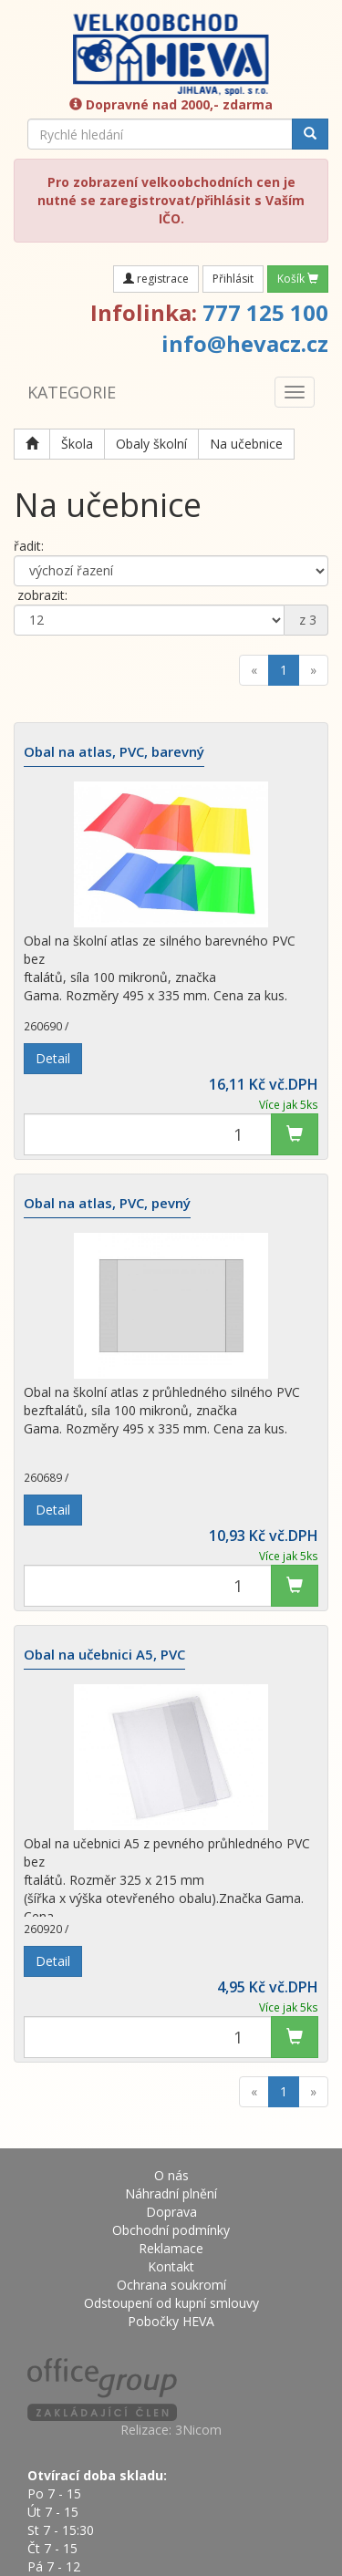  Describe the element at coordinates (171, 2303) in the screenshot. I see `Odstoupení od kupní smlouvy` at that location.